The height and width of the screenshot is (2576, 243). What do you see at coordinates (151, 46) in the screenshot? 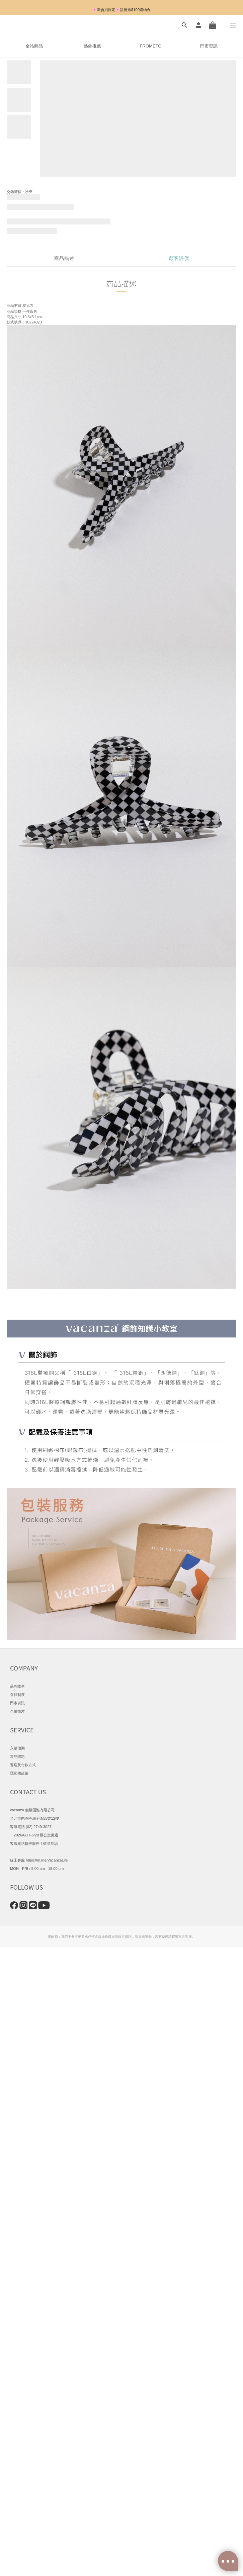
I see `FROMETO` at bounding box center [151, 46].